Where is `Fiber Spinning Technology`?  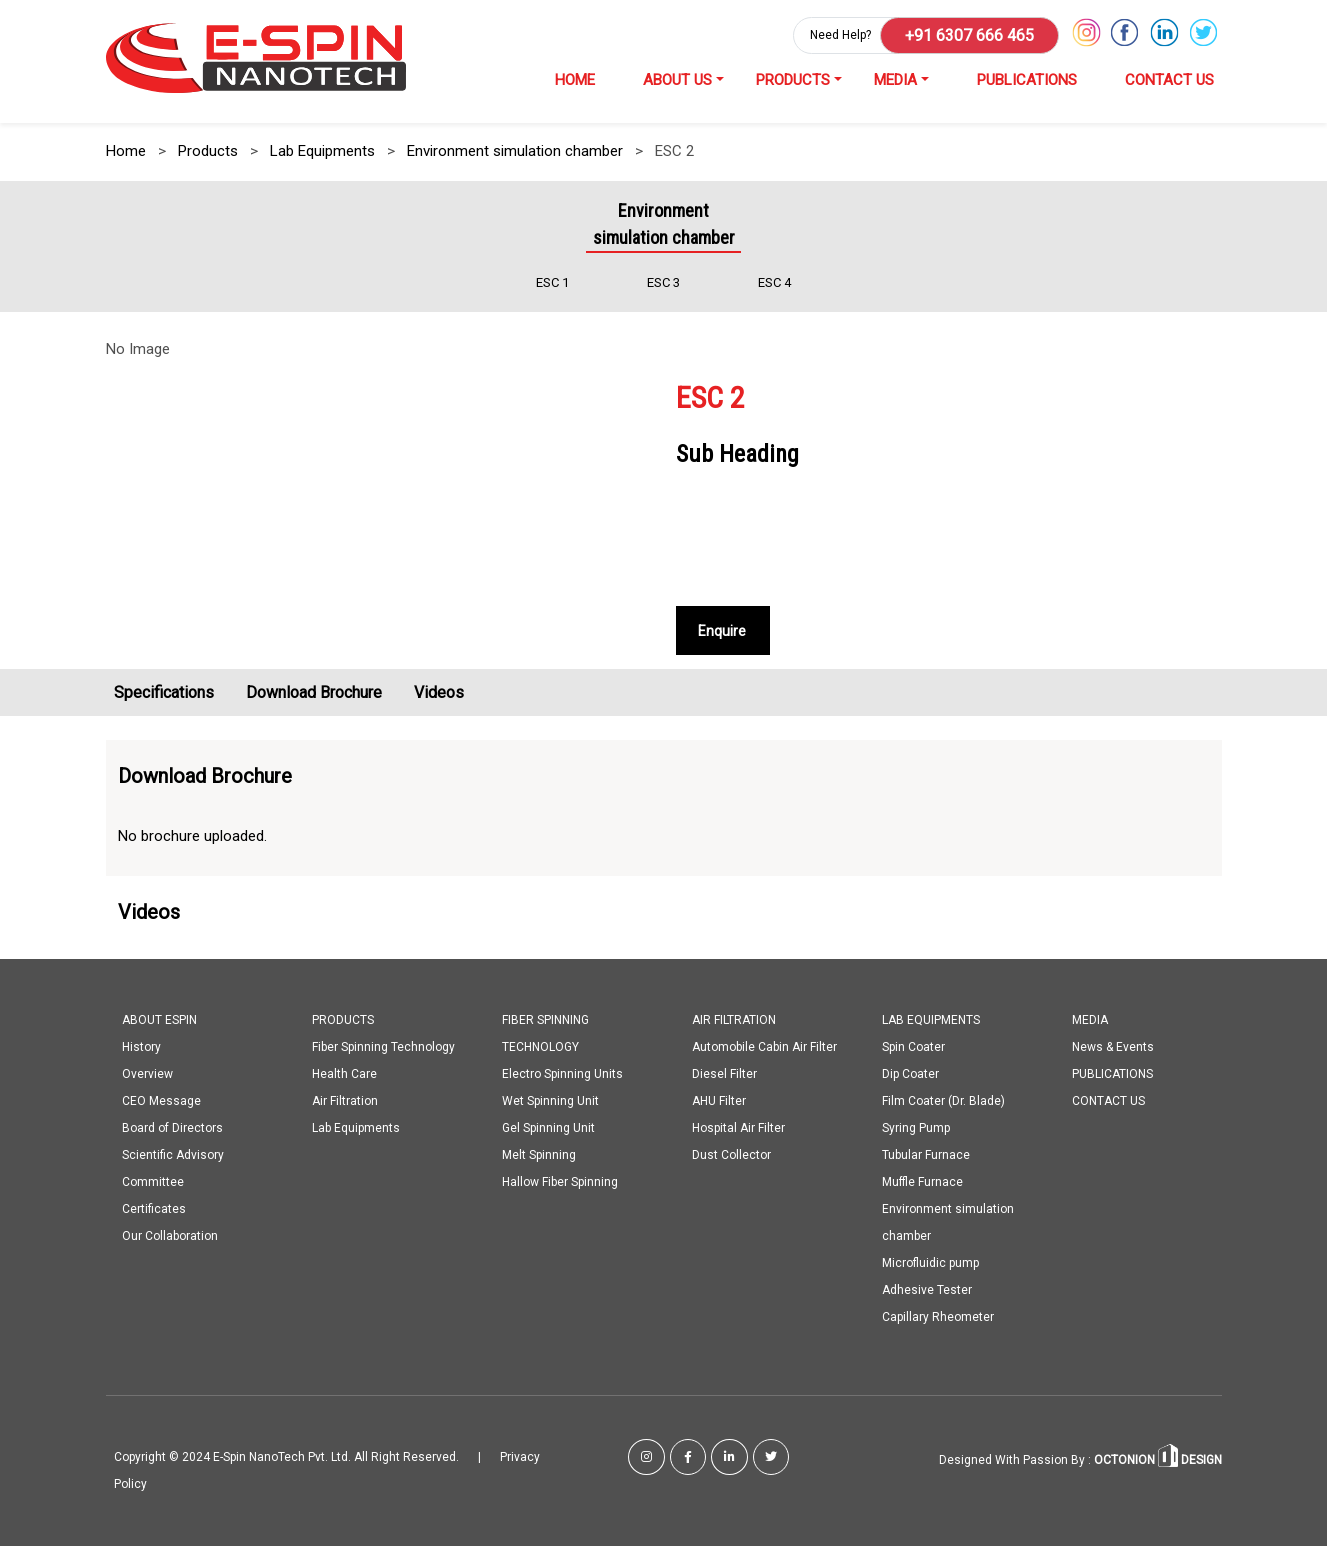
Fiber Spinning Technology is located at coordinates (383, 1047).